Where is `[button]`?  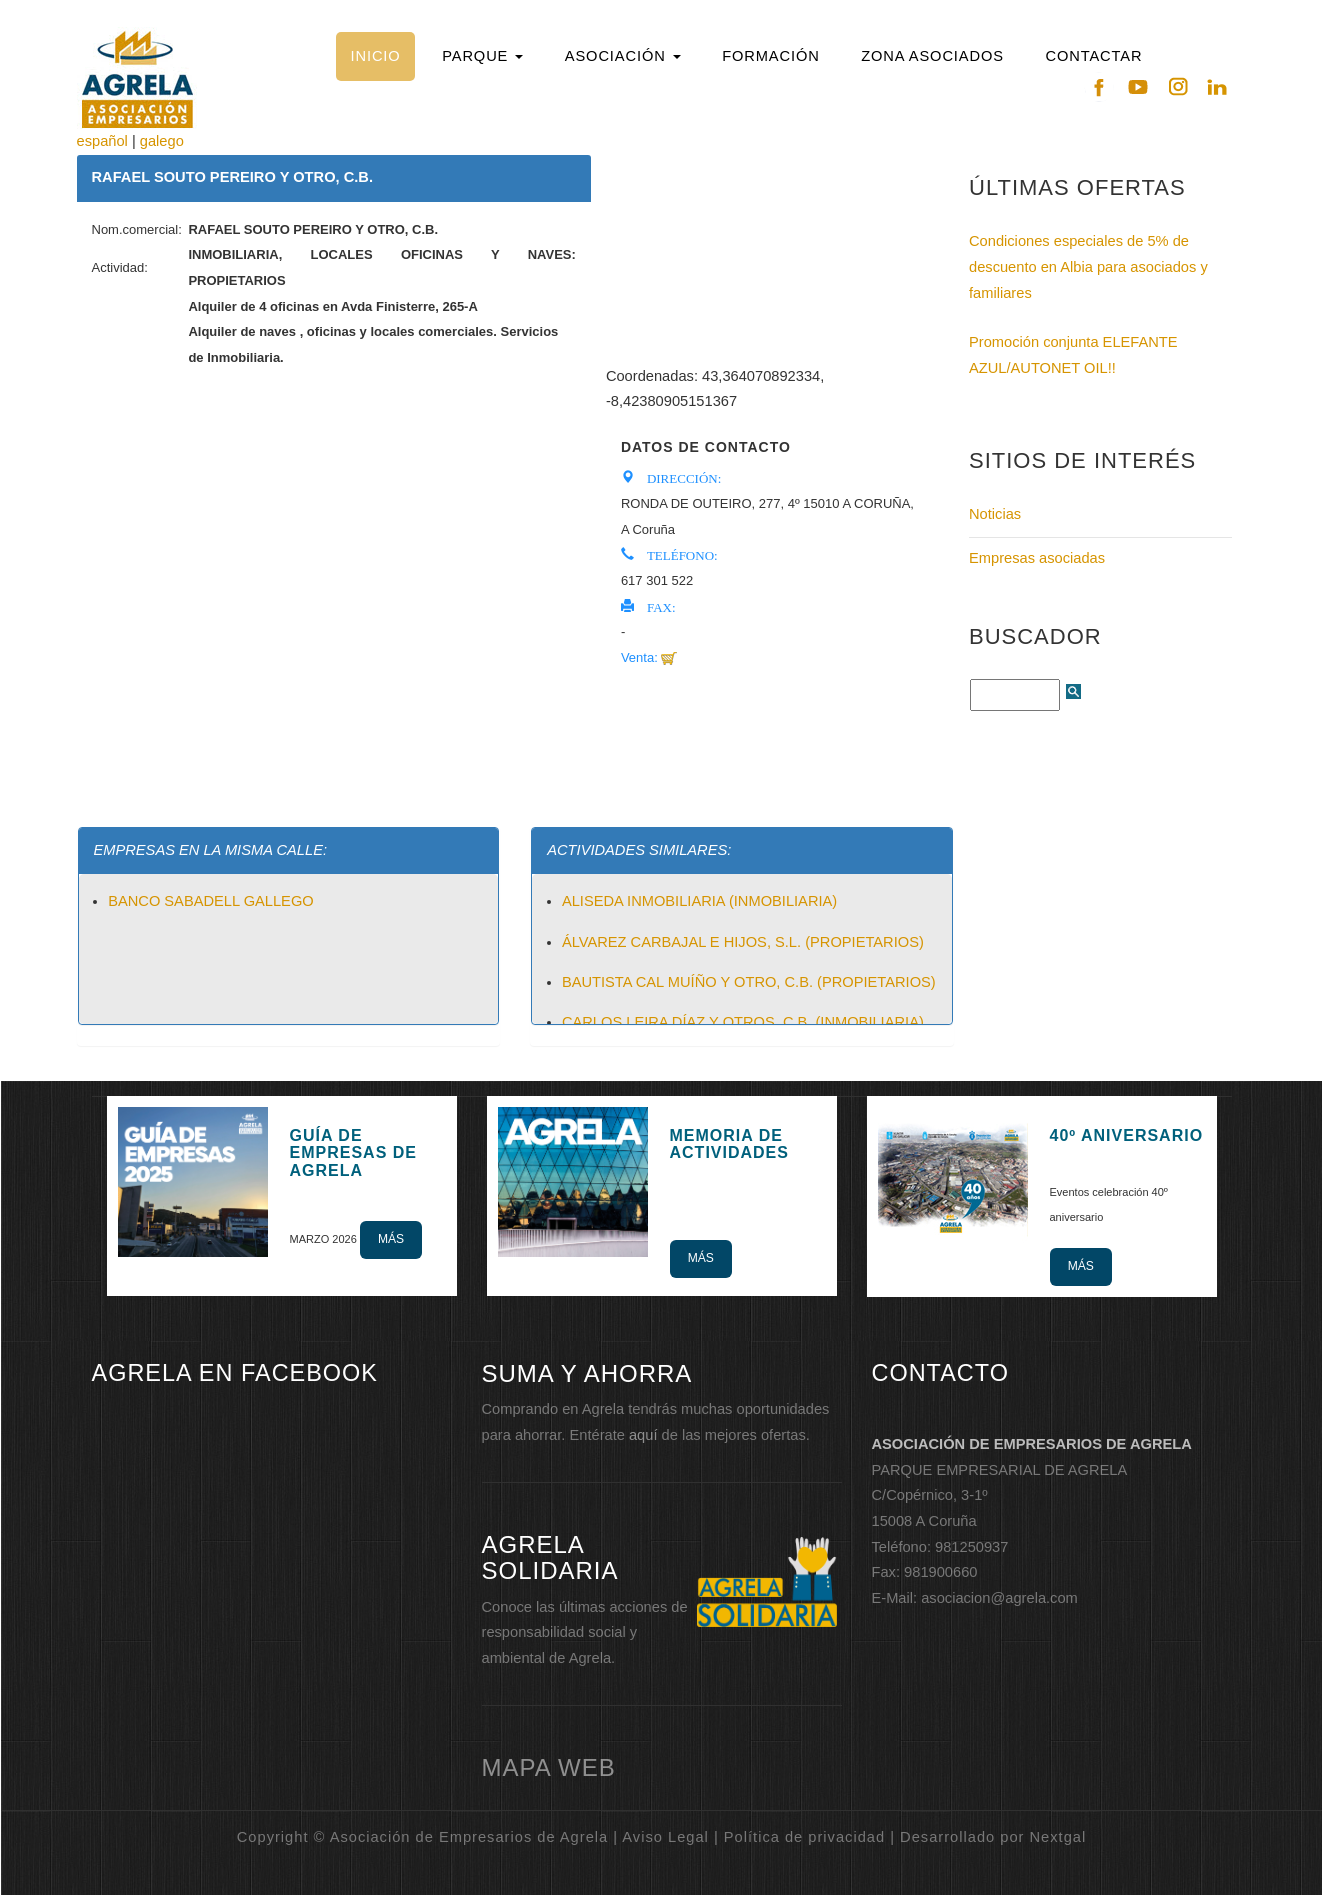 [button] is located at coordinates (483, 56).